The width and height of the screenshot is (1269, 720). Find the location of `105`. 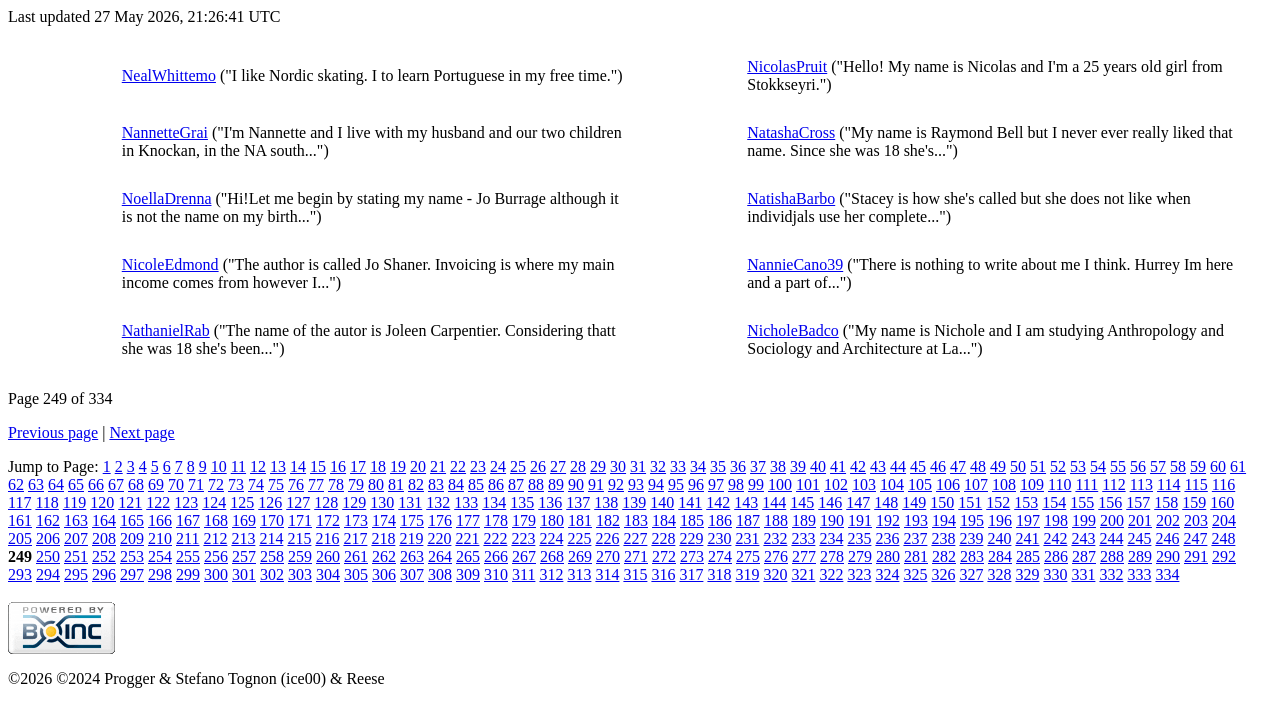

105 is located at coordinates (920, 484).